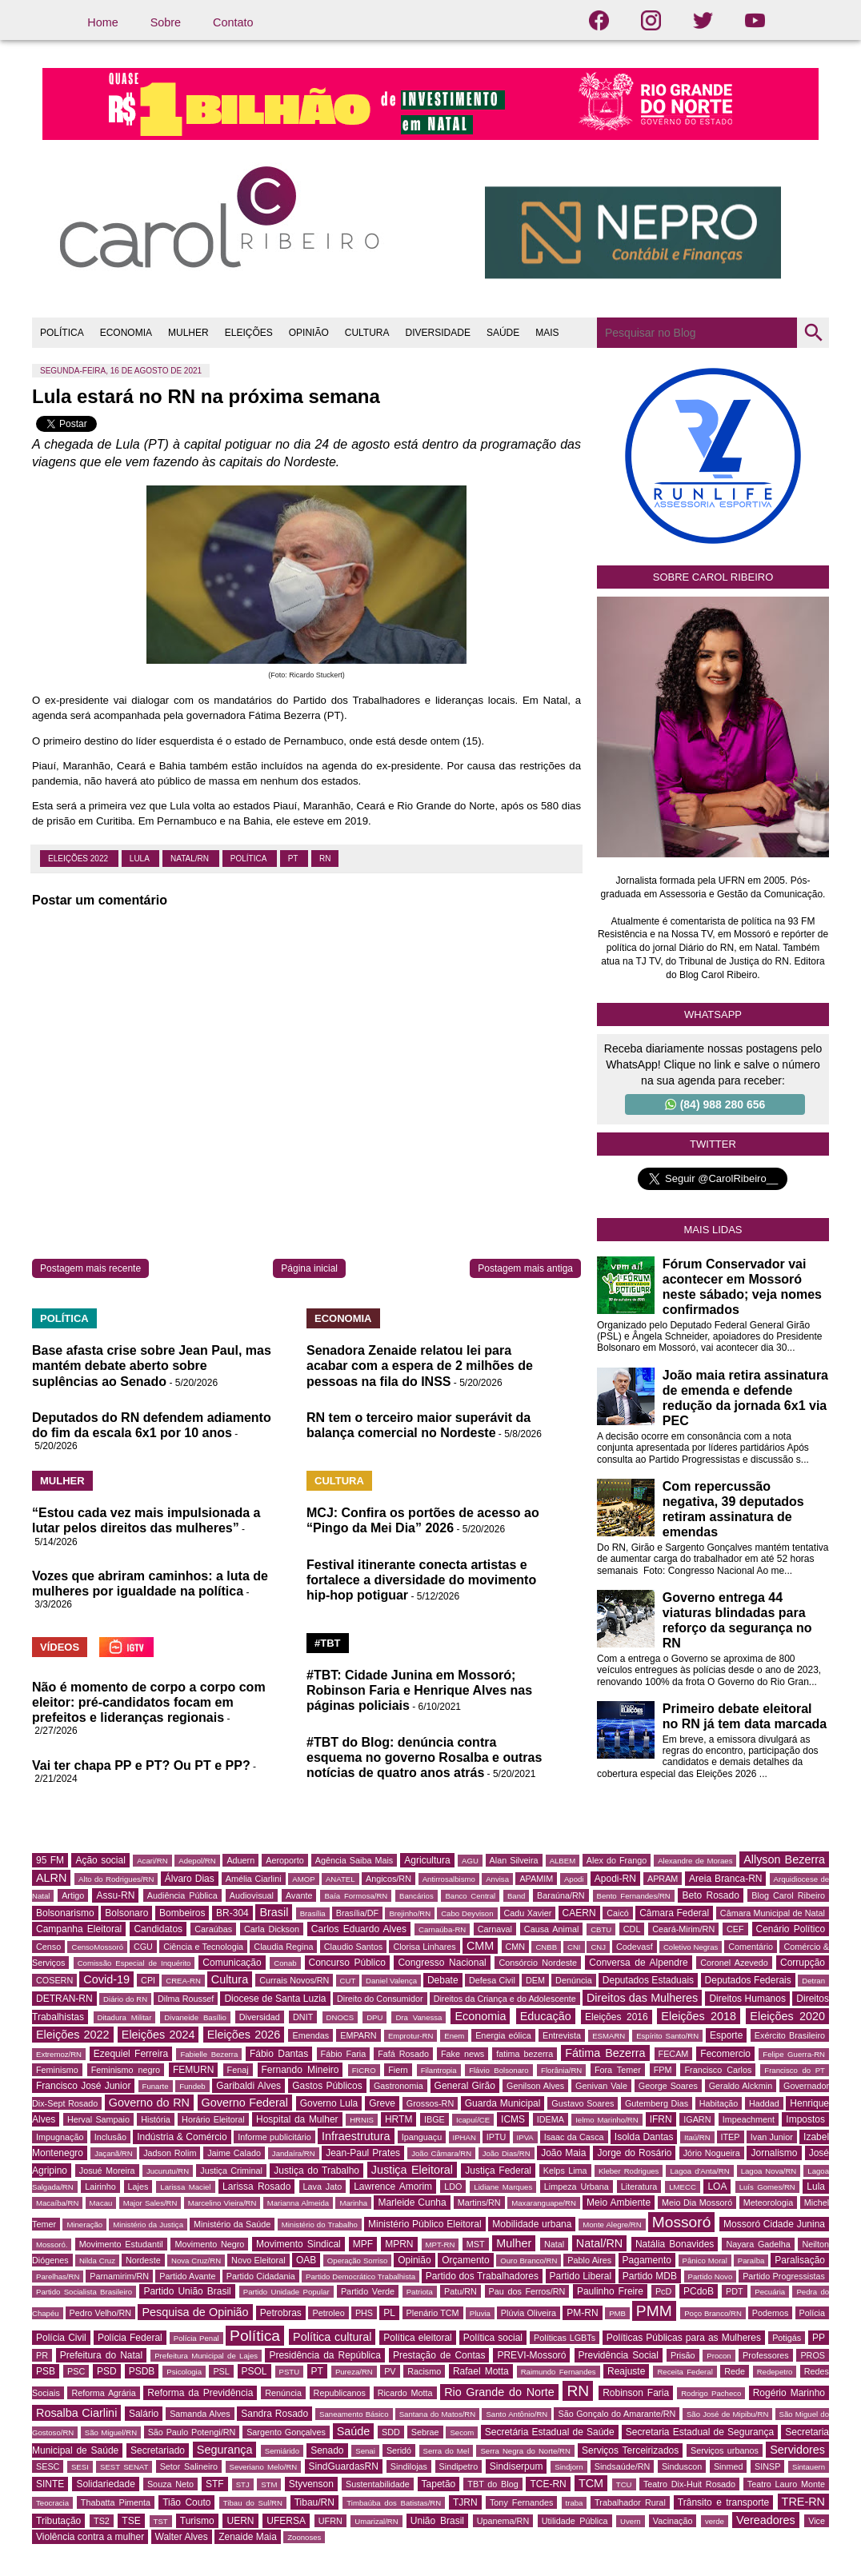  What do you see at coordinates (355, 1895) in the screenshot?
I see `Baía Formosa/RN` at bounding box center [355, 1895].